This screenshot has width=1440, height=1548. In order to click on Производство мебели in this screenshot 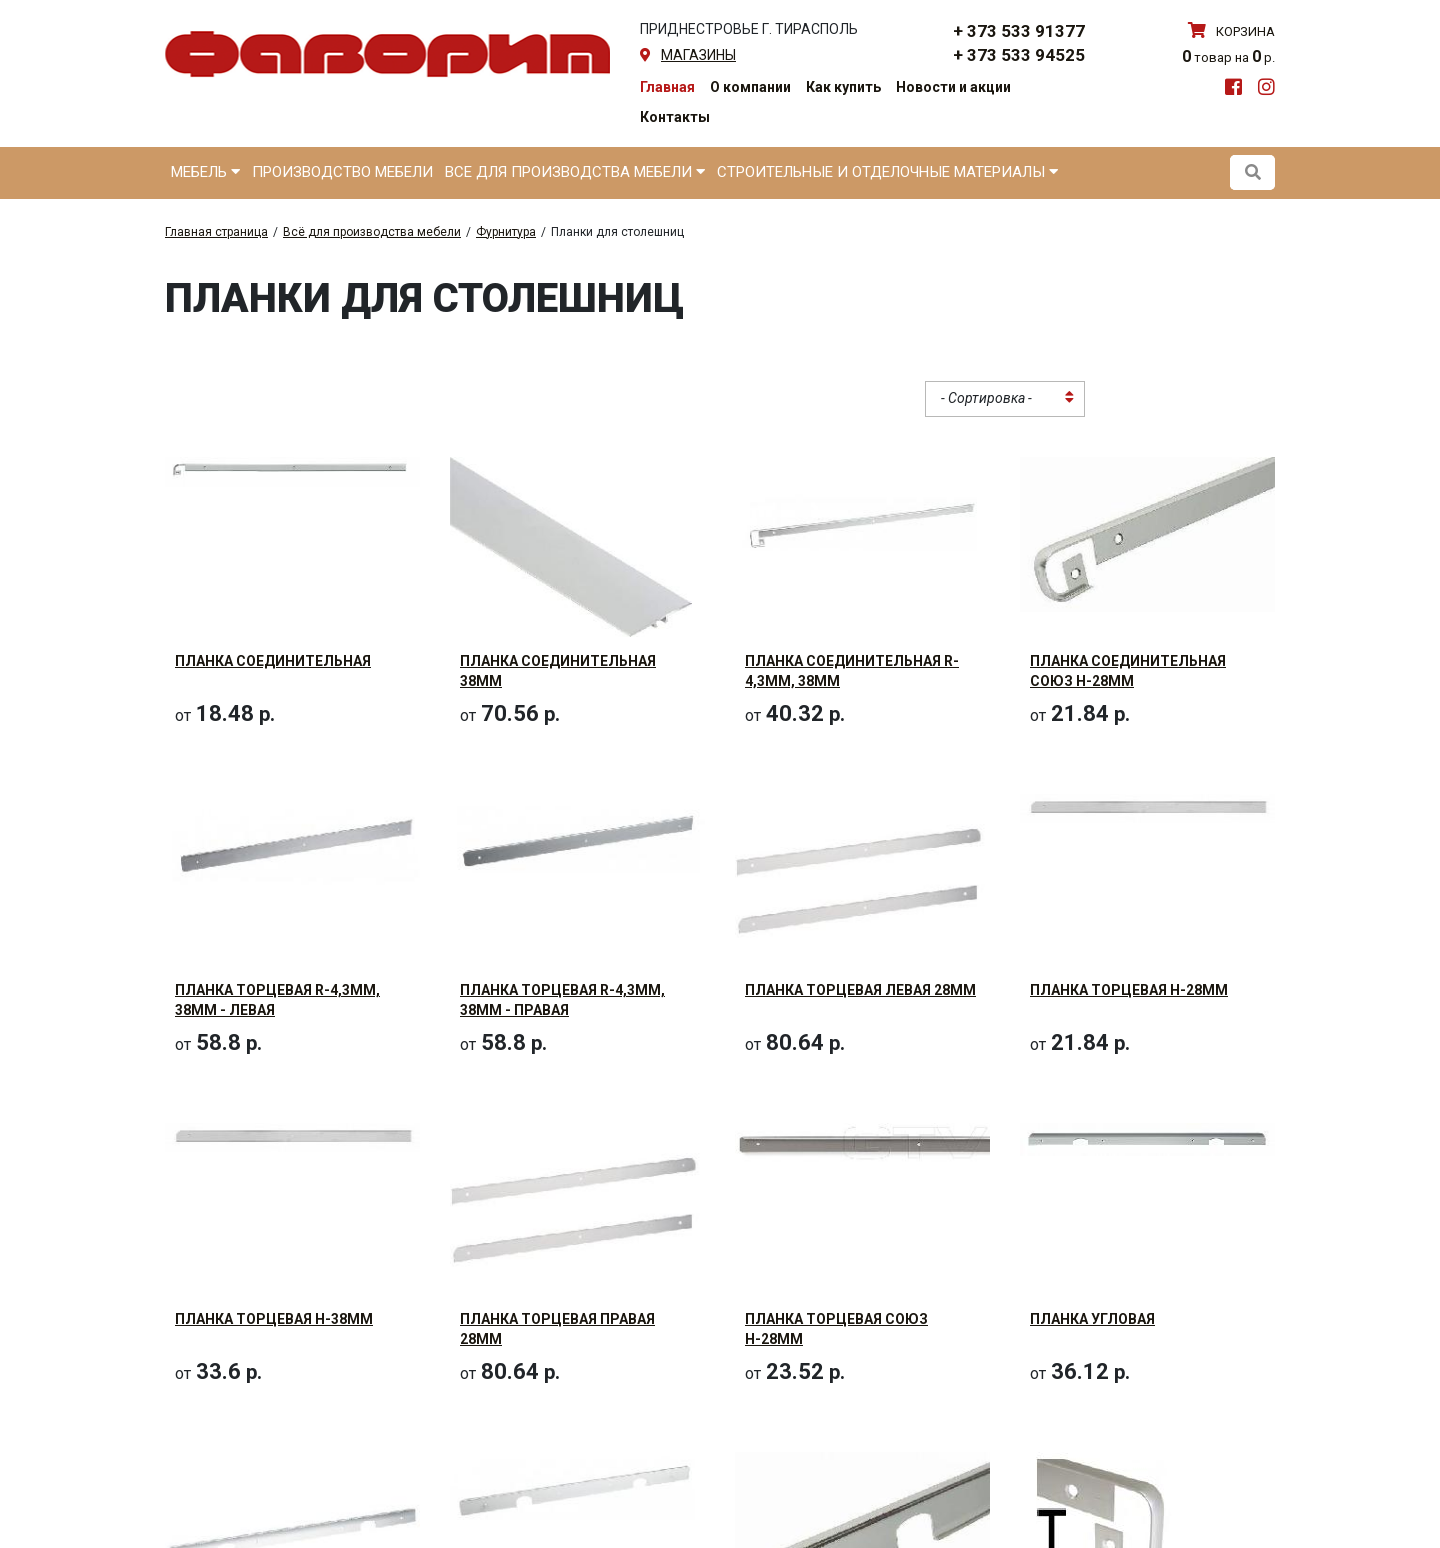, I will do `click(342, 172)`.